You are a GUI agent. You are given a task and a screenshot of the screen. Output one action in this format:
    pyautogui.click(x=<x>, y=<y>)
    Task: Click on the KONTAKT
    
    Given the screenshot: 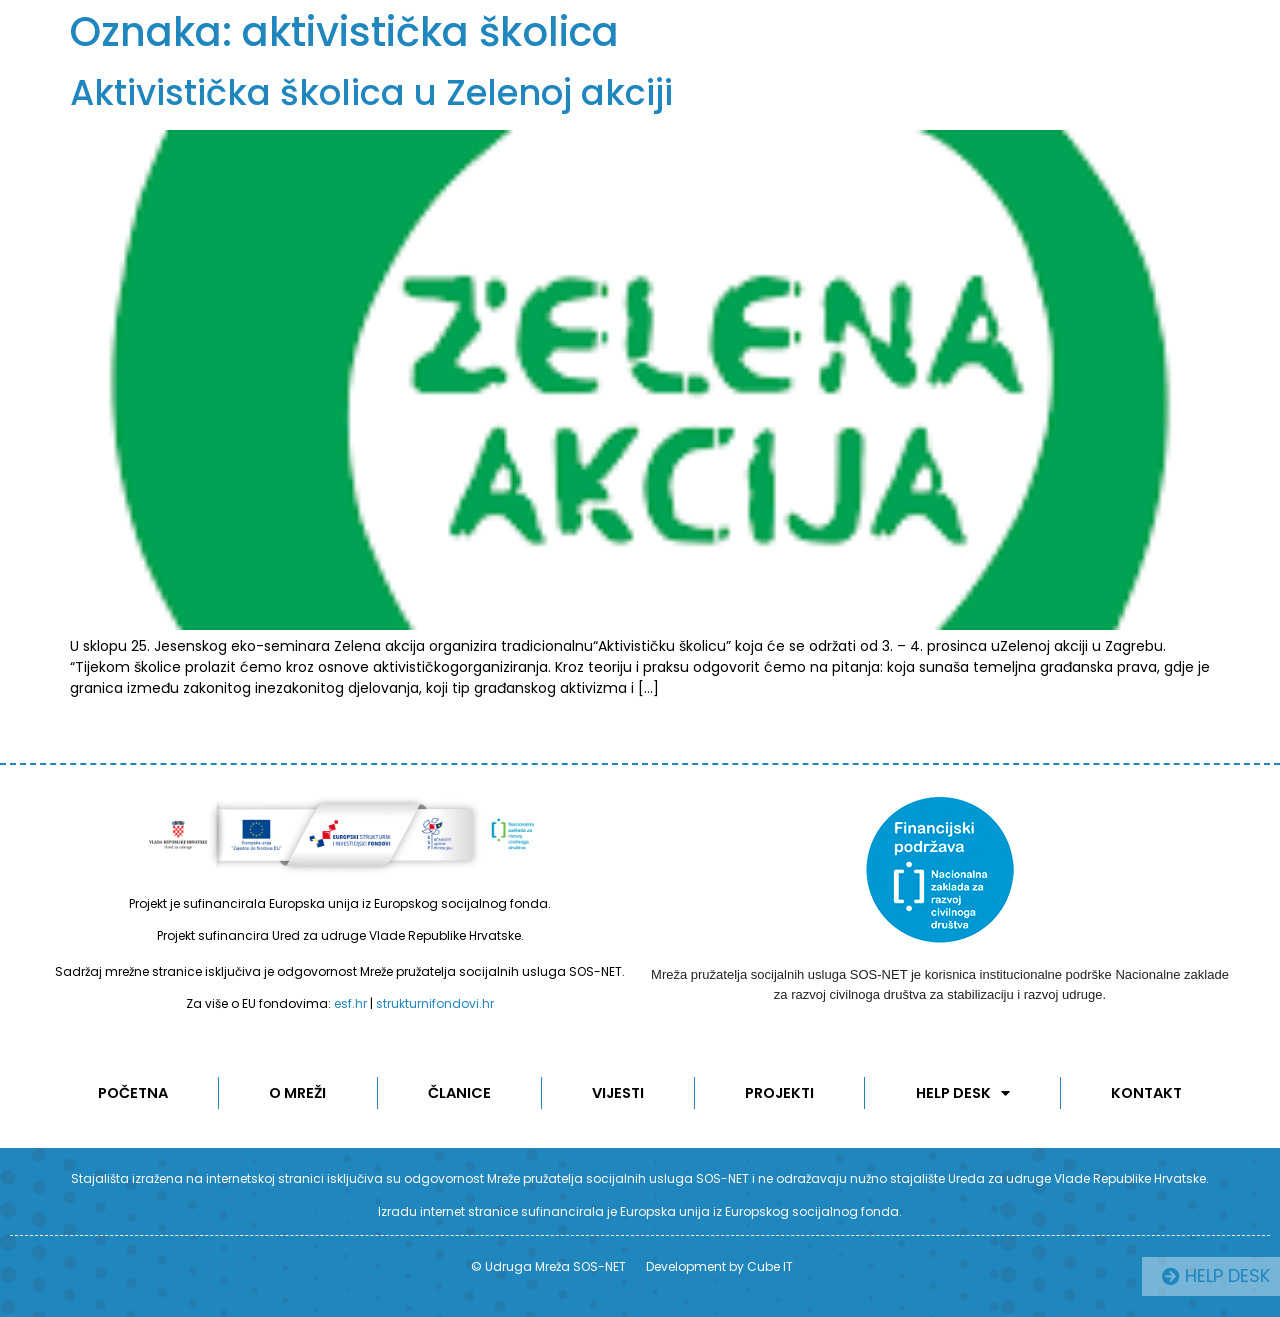 What is the action you would take?
    pyautogui.click(x=1148, y=1093)
    